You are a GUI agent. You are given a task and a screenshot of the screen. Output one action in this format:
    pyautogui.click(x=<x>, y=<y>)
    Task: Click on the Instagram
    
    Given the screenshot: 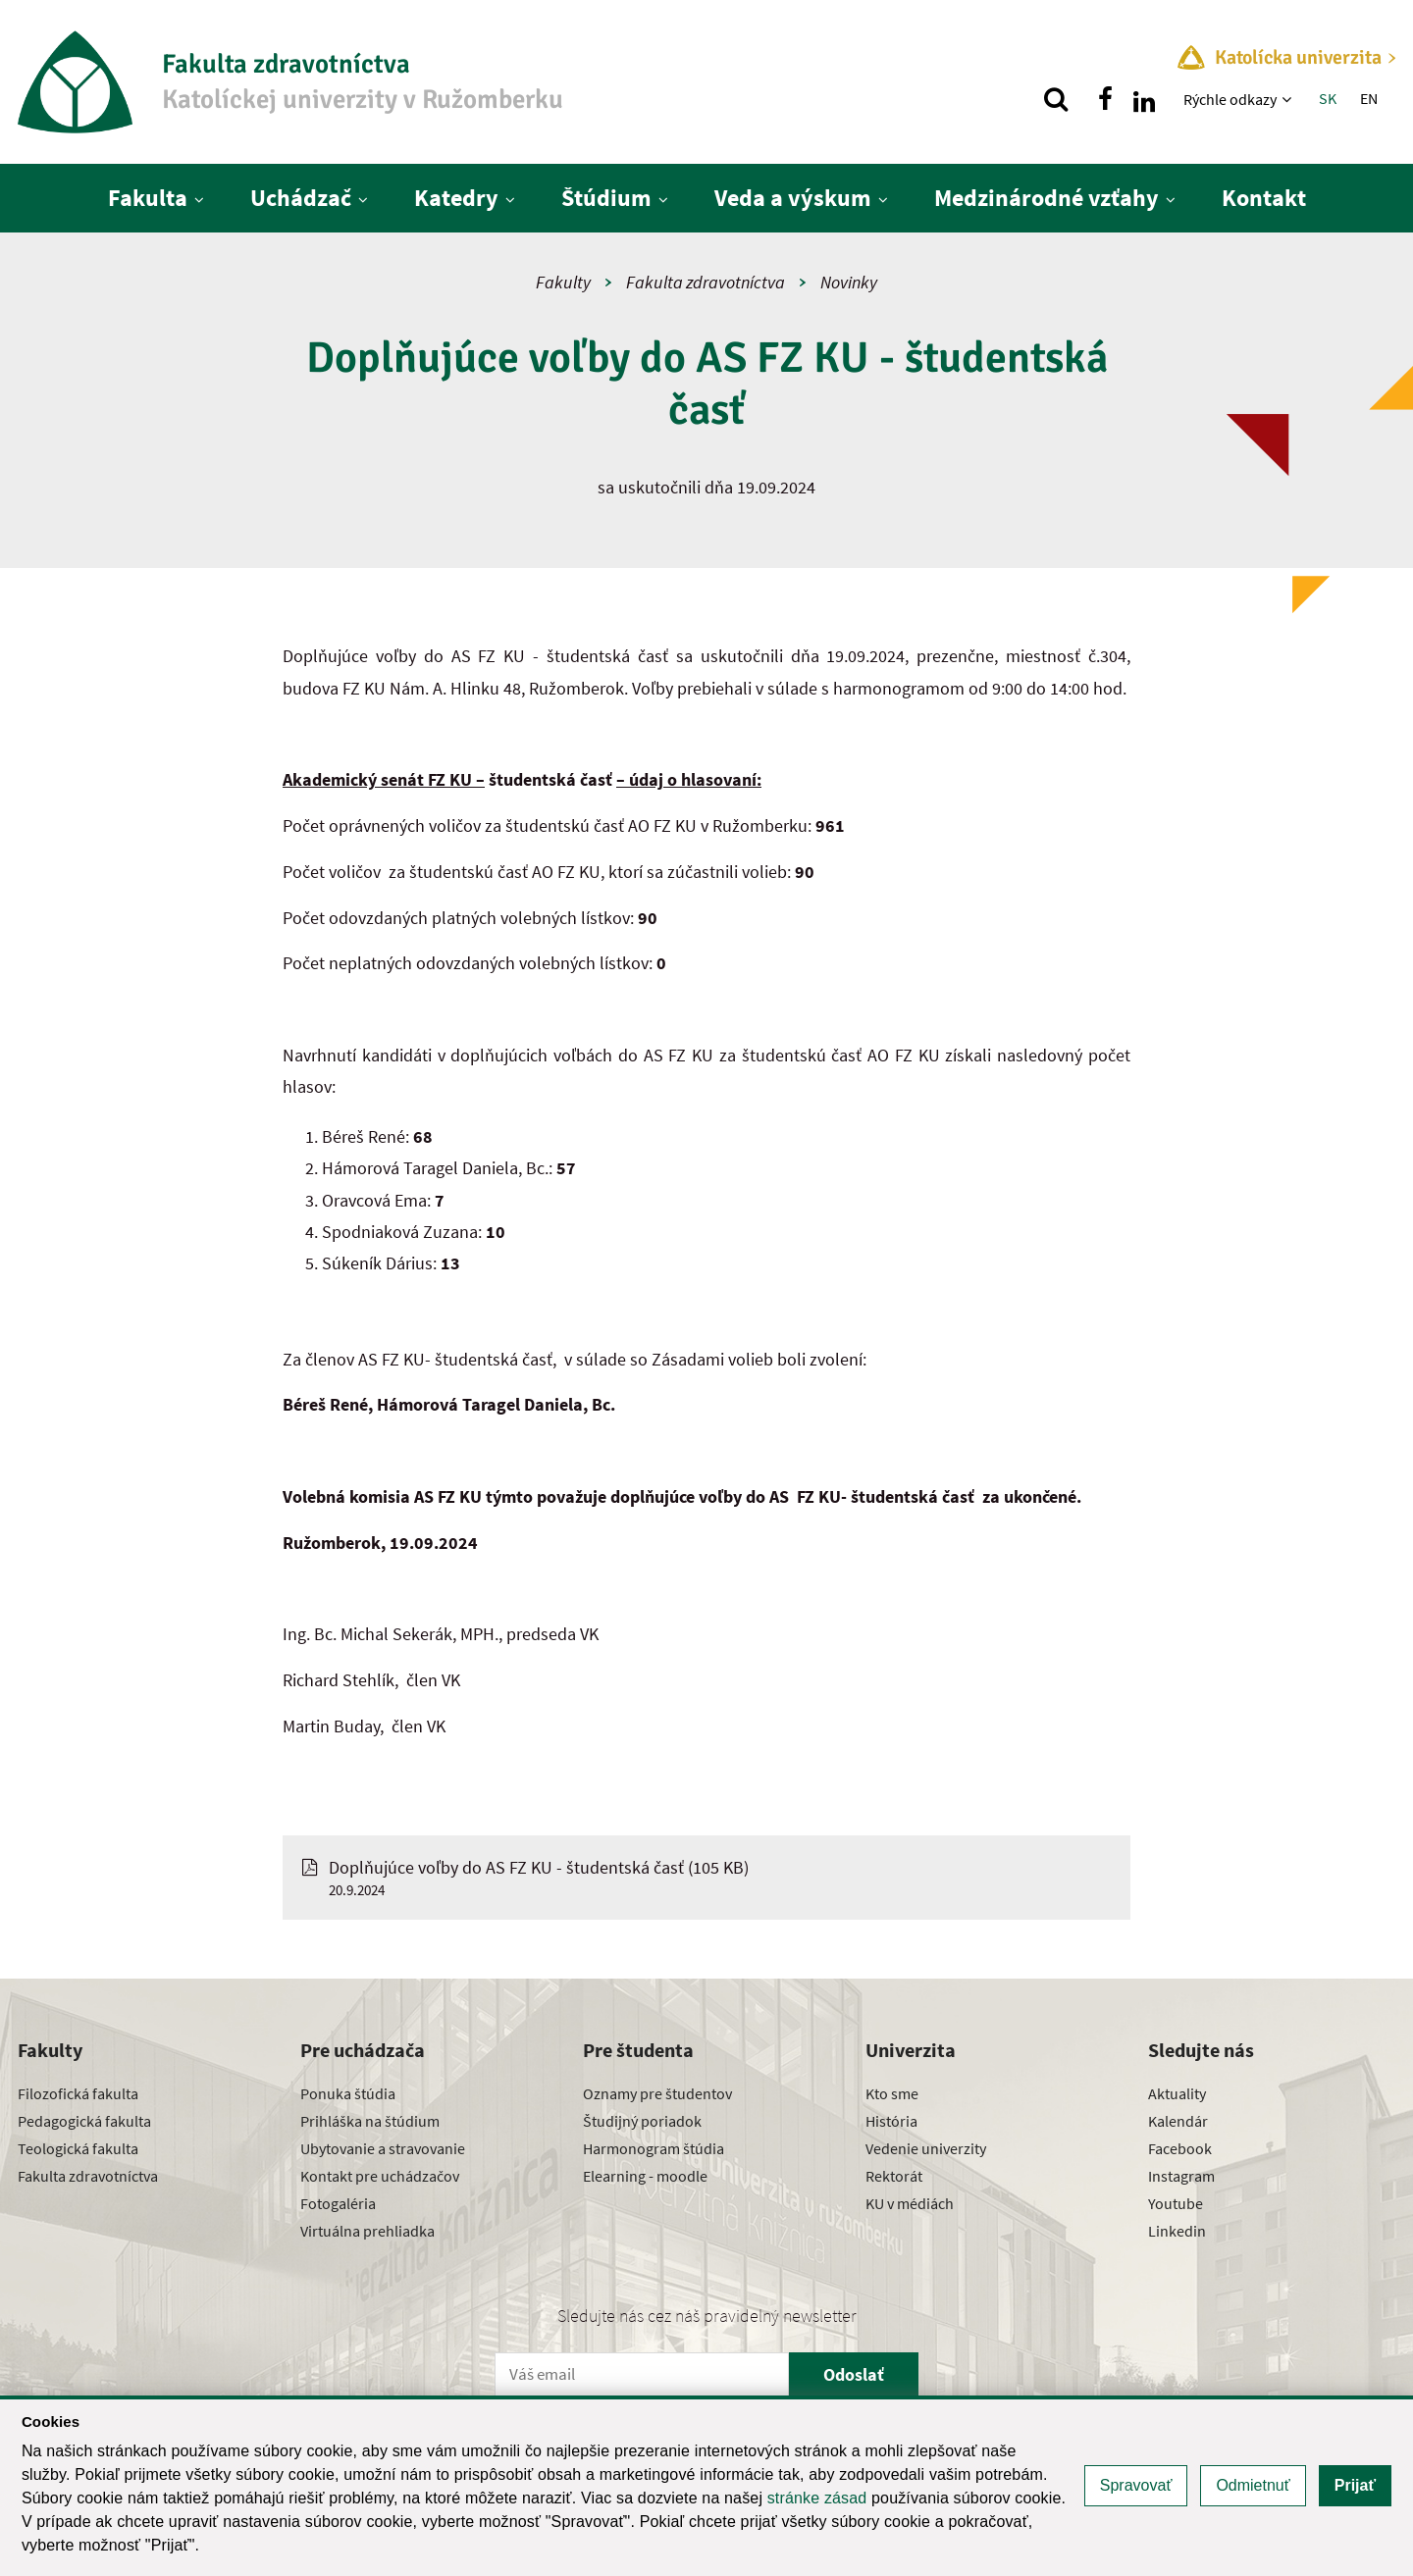 What is the action you would take?
    pyautogui.click(x=1181, y=2176)
    